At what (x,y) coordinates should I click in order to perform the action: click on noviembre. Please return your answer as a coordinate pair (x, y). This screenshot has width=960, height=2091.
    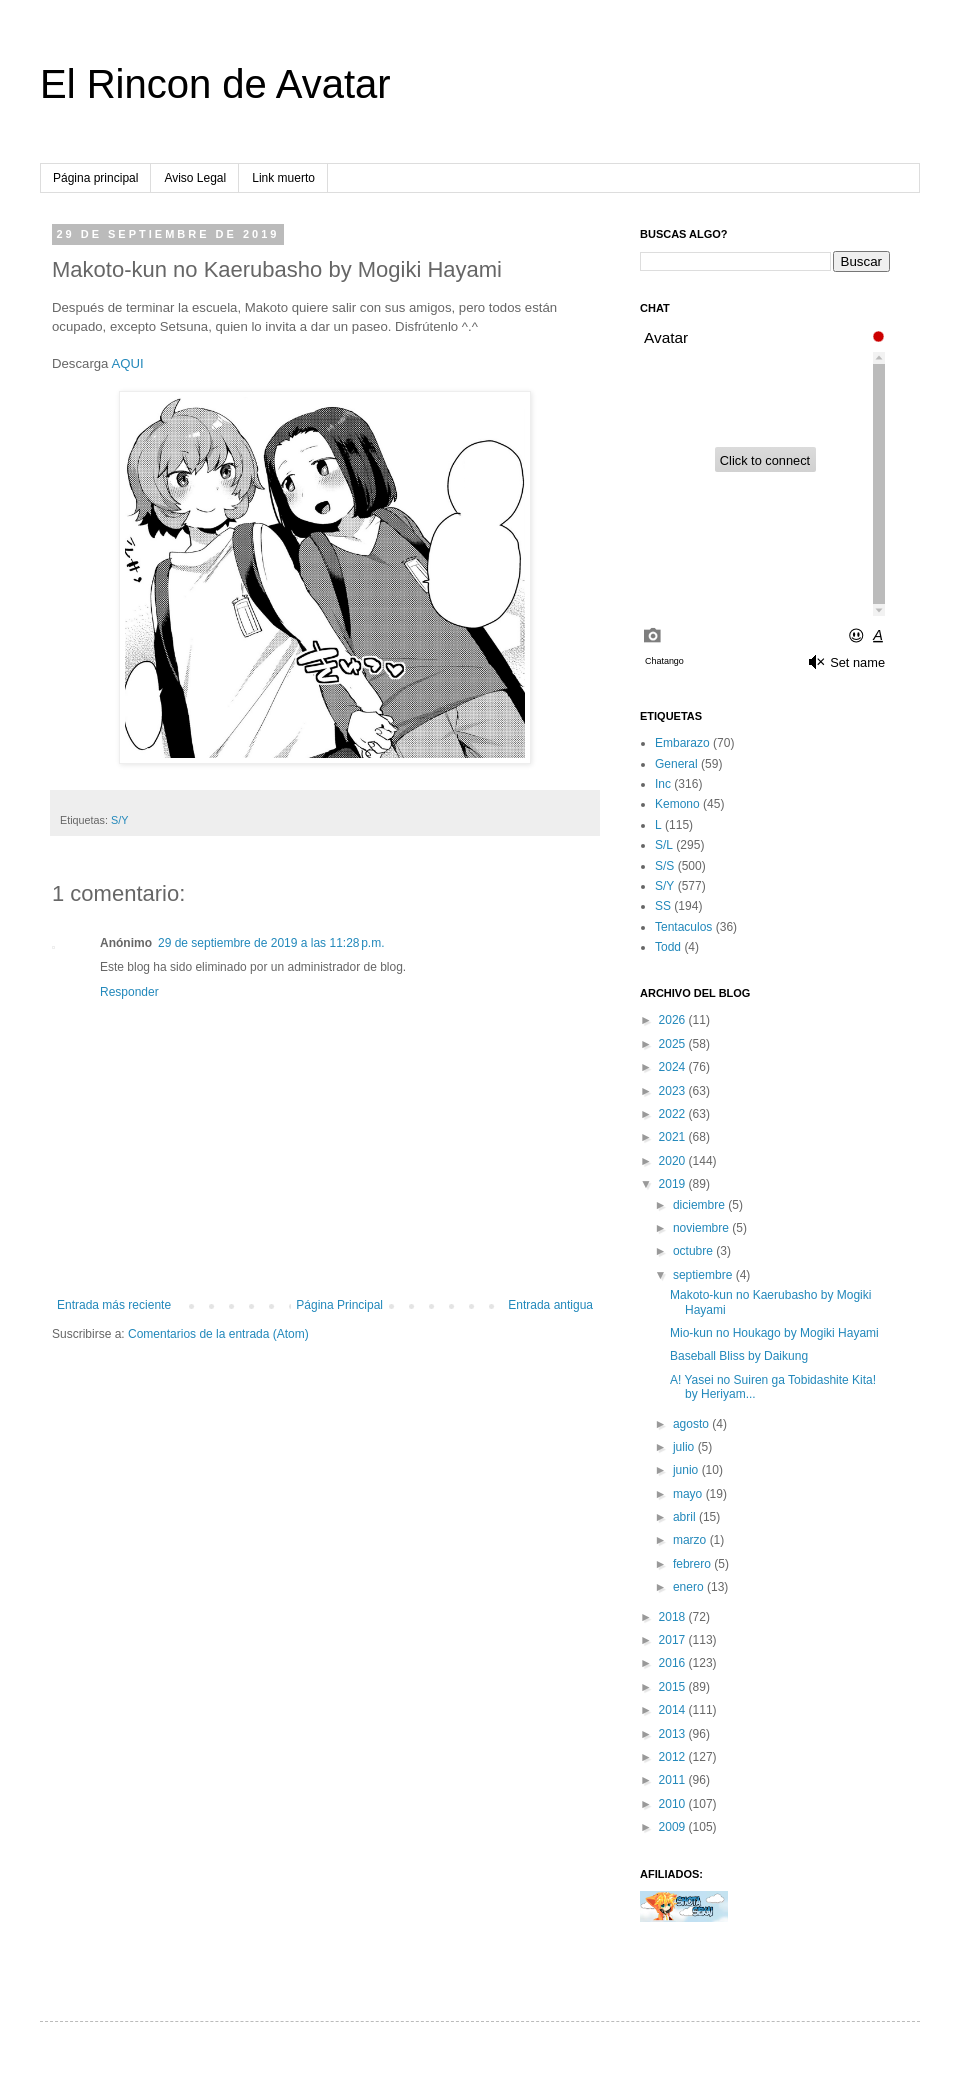
    Looking at the image, I should click on (702, 1228).